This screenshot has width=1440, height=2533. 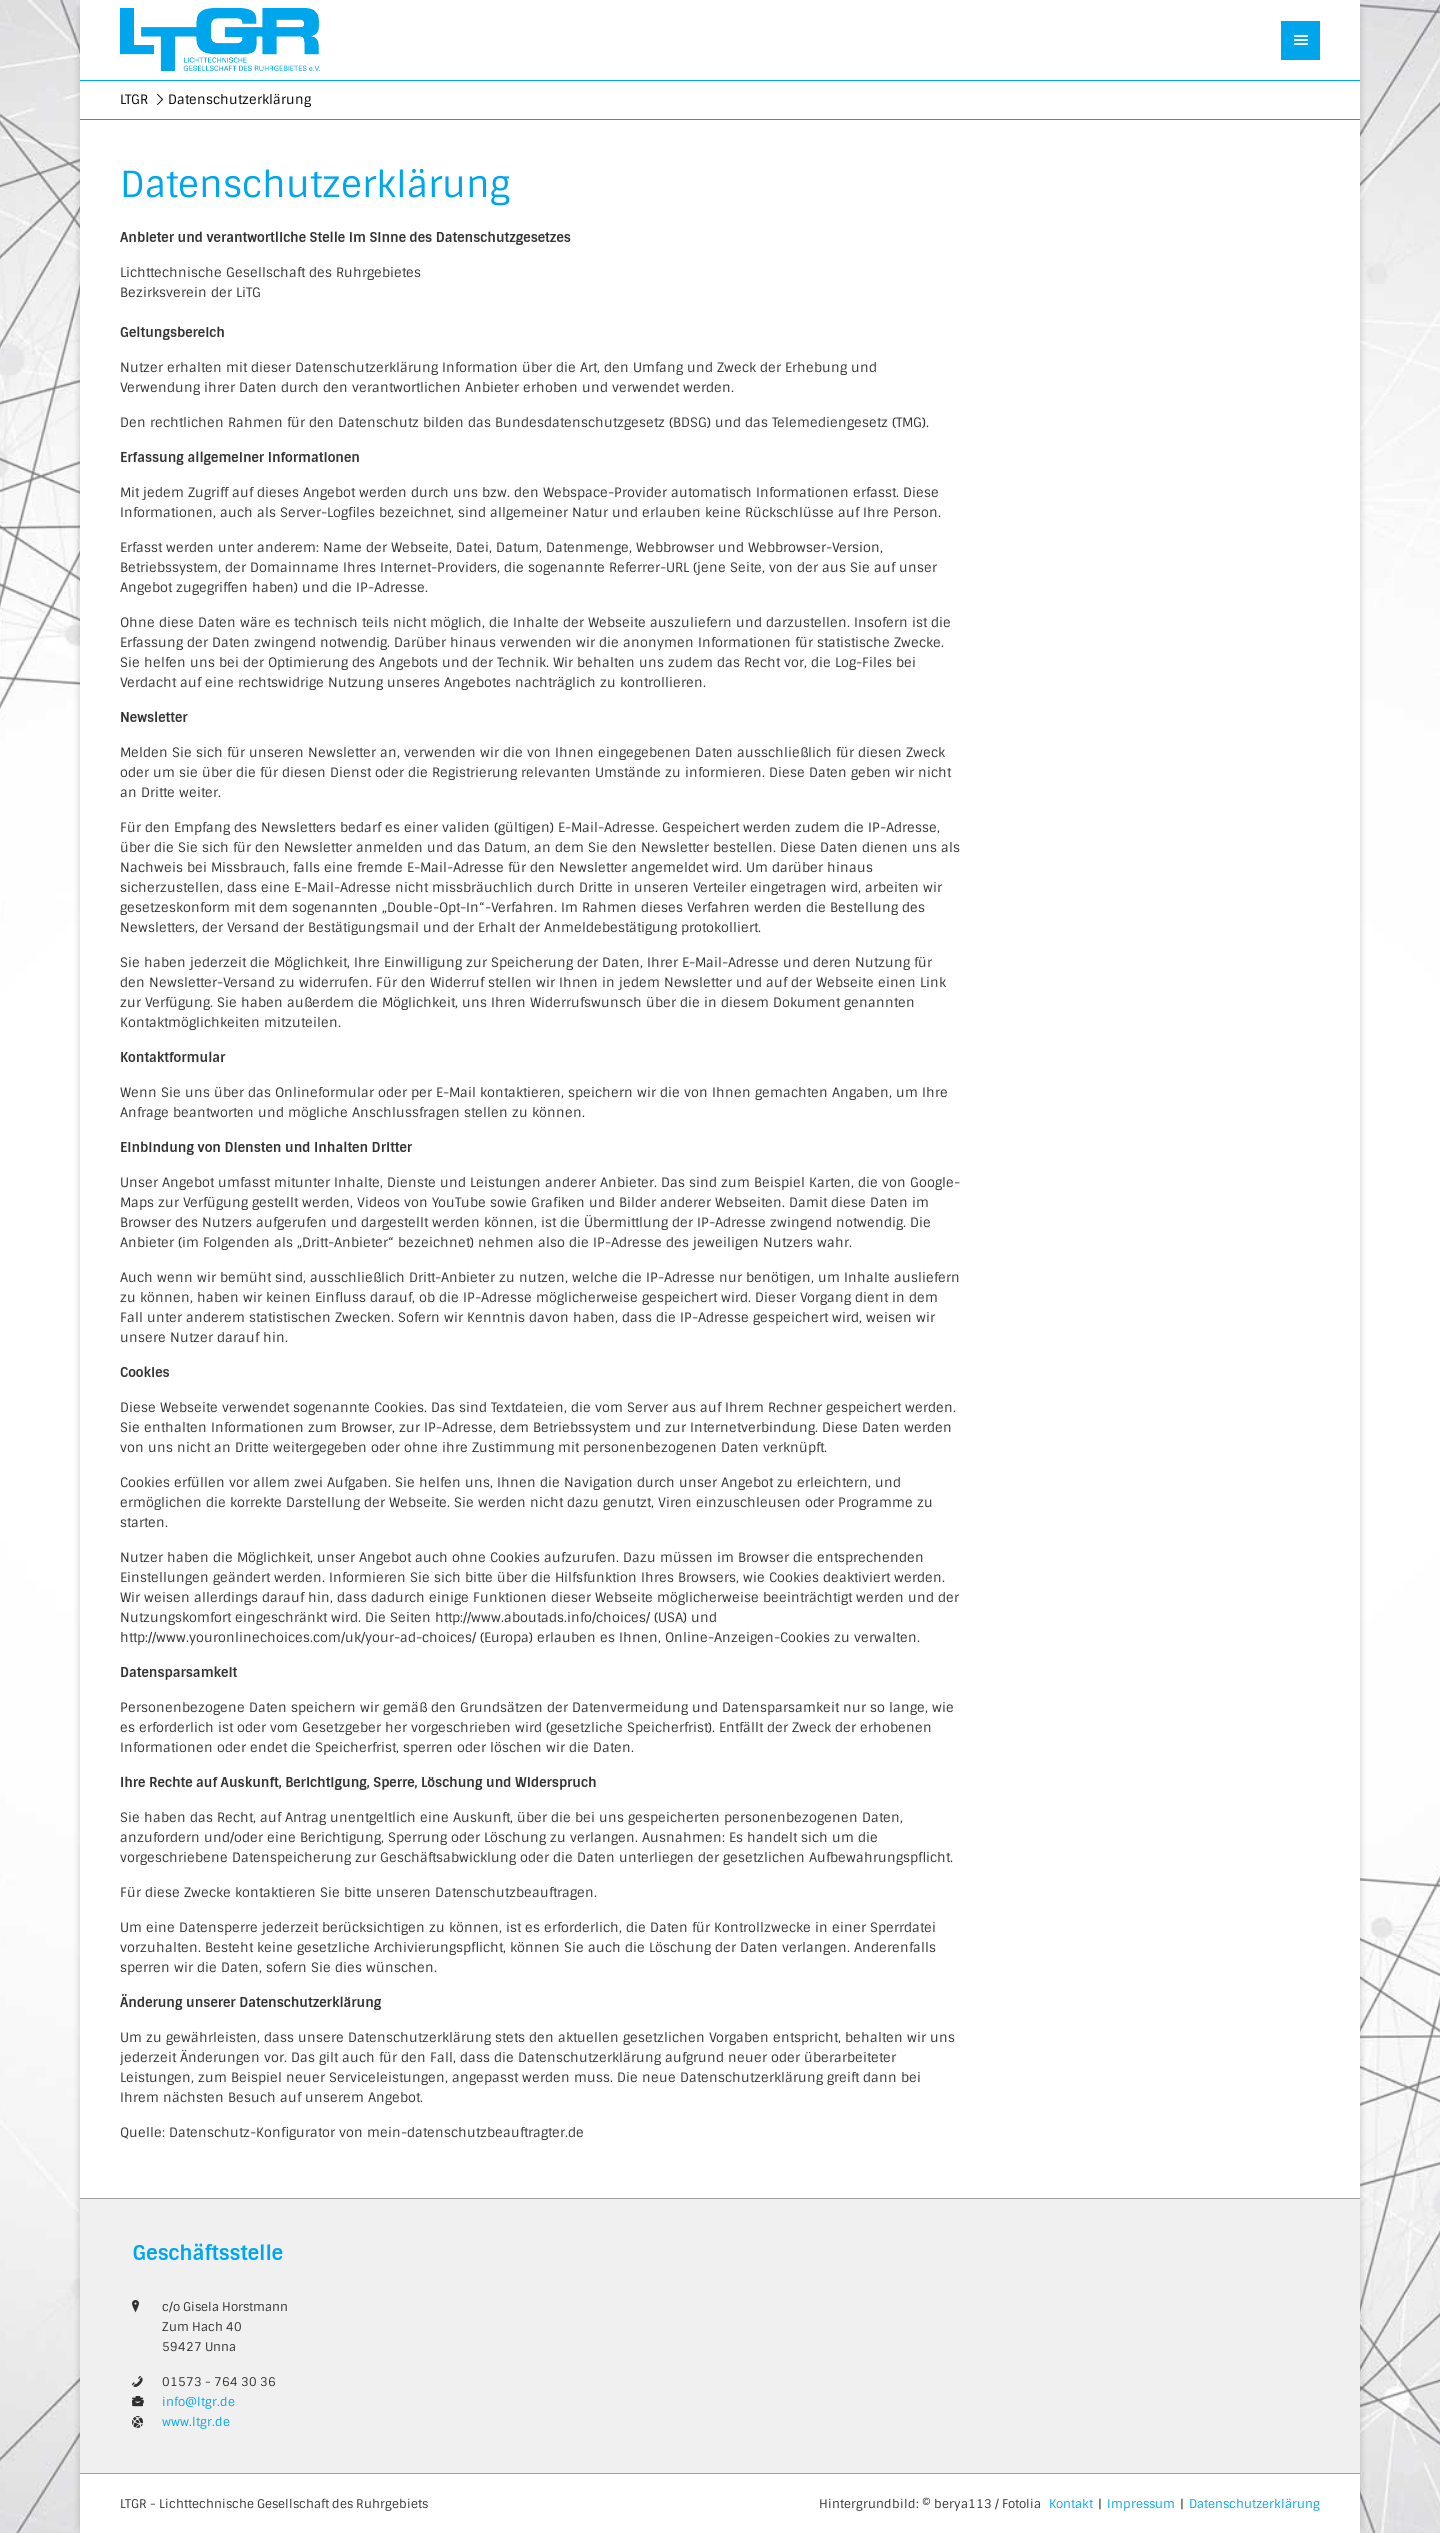 What do you see at coordinates (1141, 2504) in the screenshot?
I see `Impressum` at bounding box center [1141, 2504].